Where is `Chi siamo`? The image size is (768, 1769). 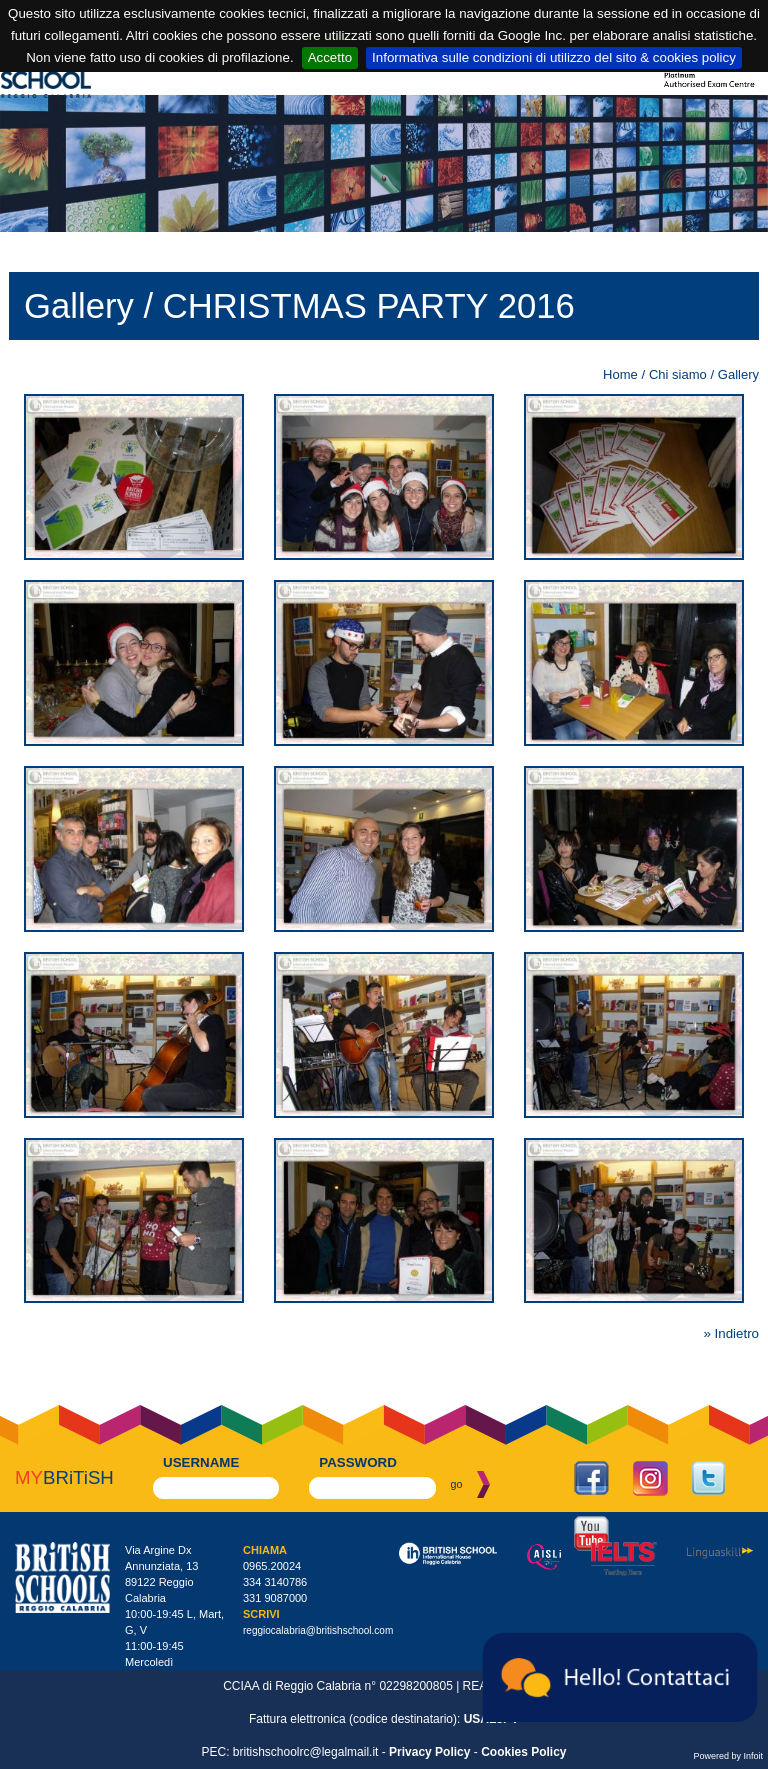
Chi siamo is located at coordinates (678, 374).